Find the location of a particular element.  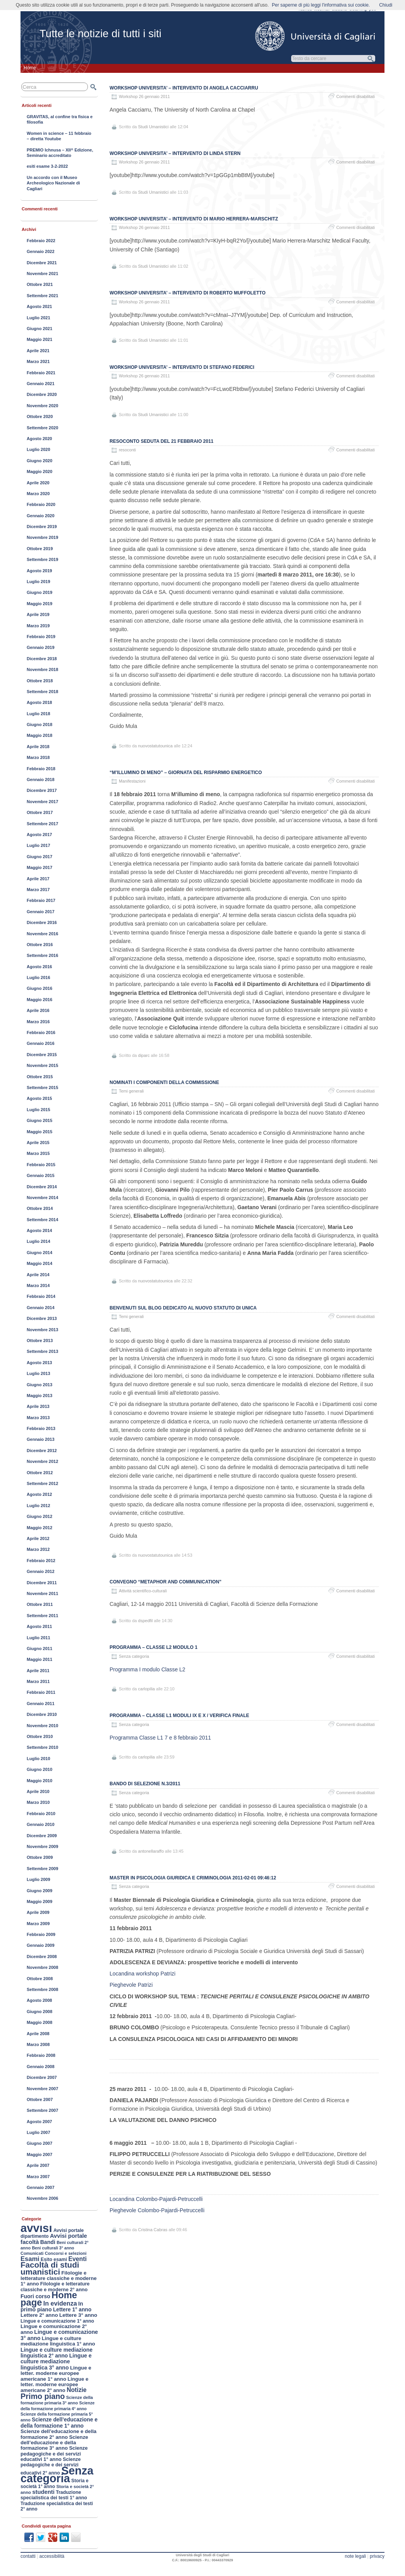

Nominati i componenti della Commissione is located at coordinates (164, 1082).